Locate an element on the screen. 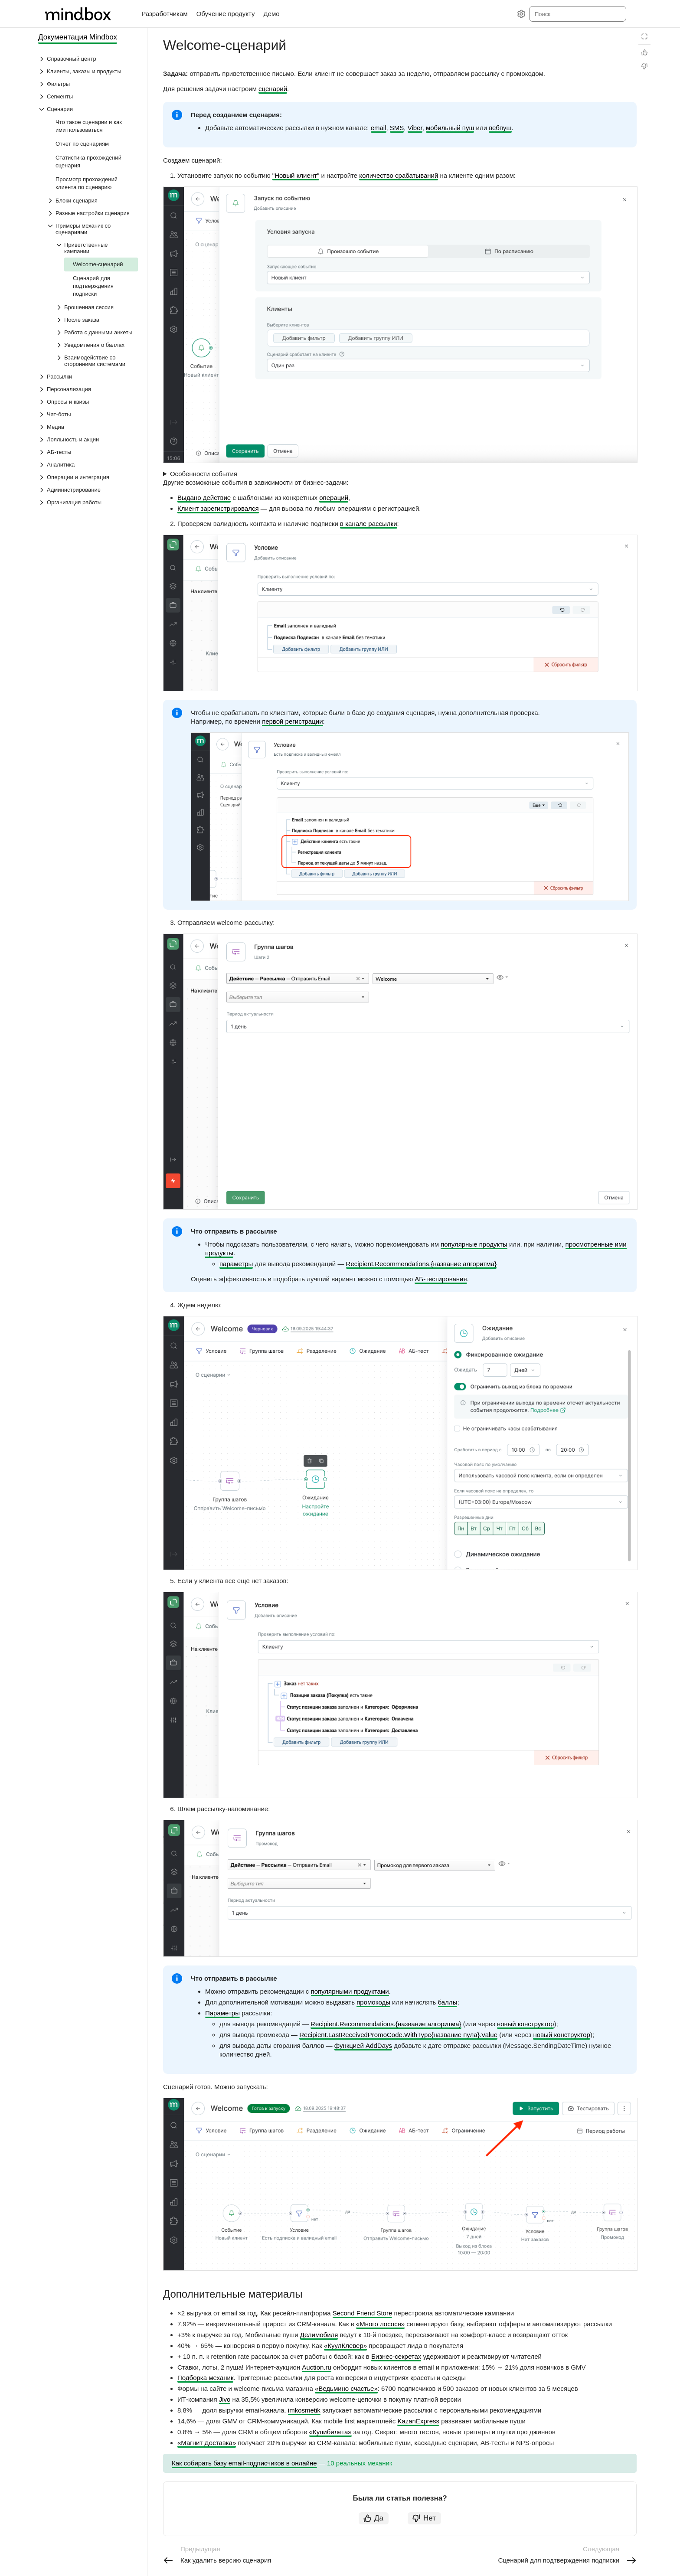 This screenshot has height=2576, width=680. популярные продукты is located at coordinates (474, 1244).